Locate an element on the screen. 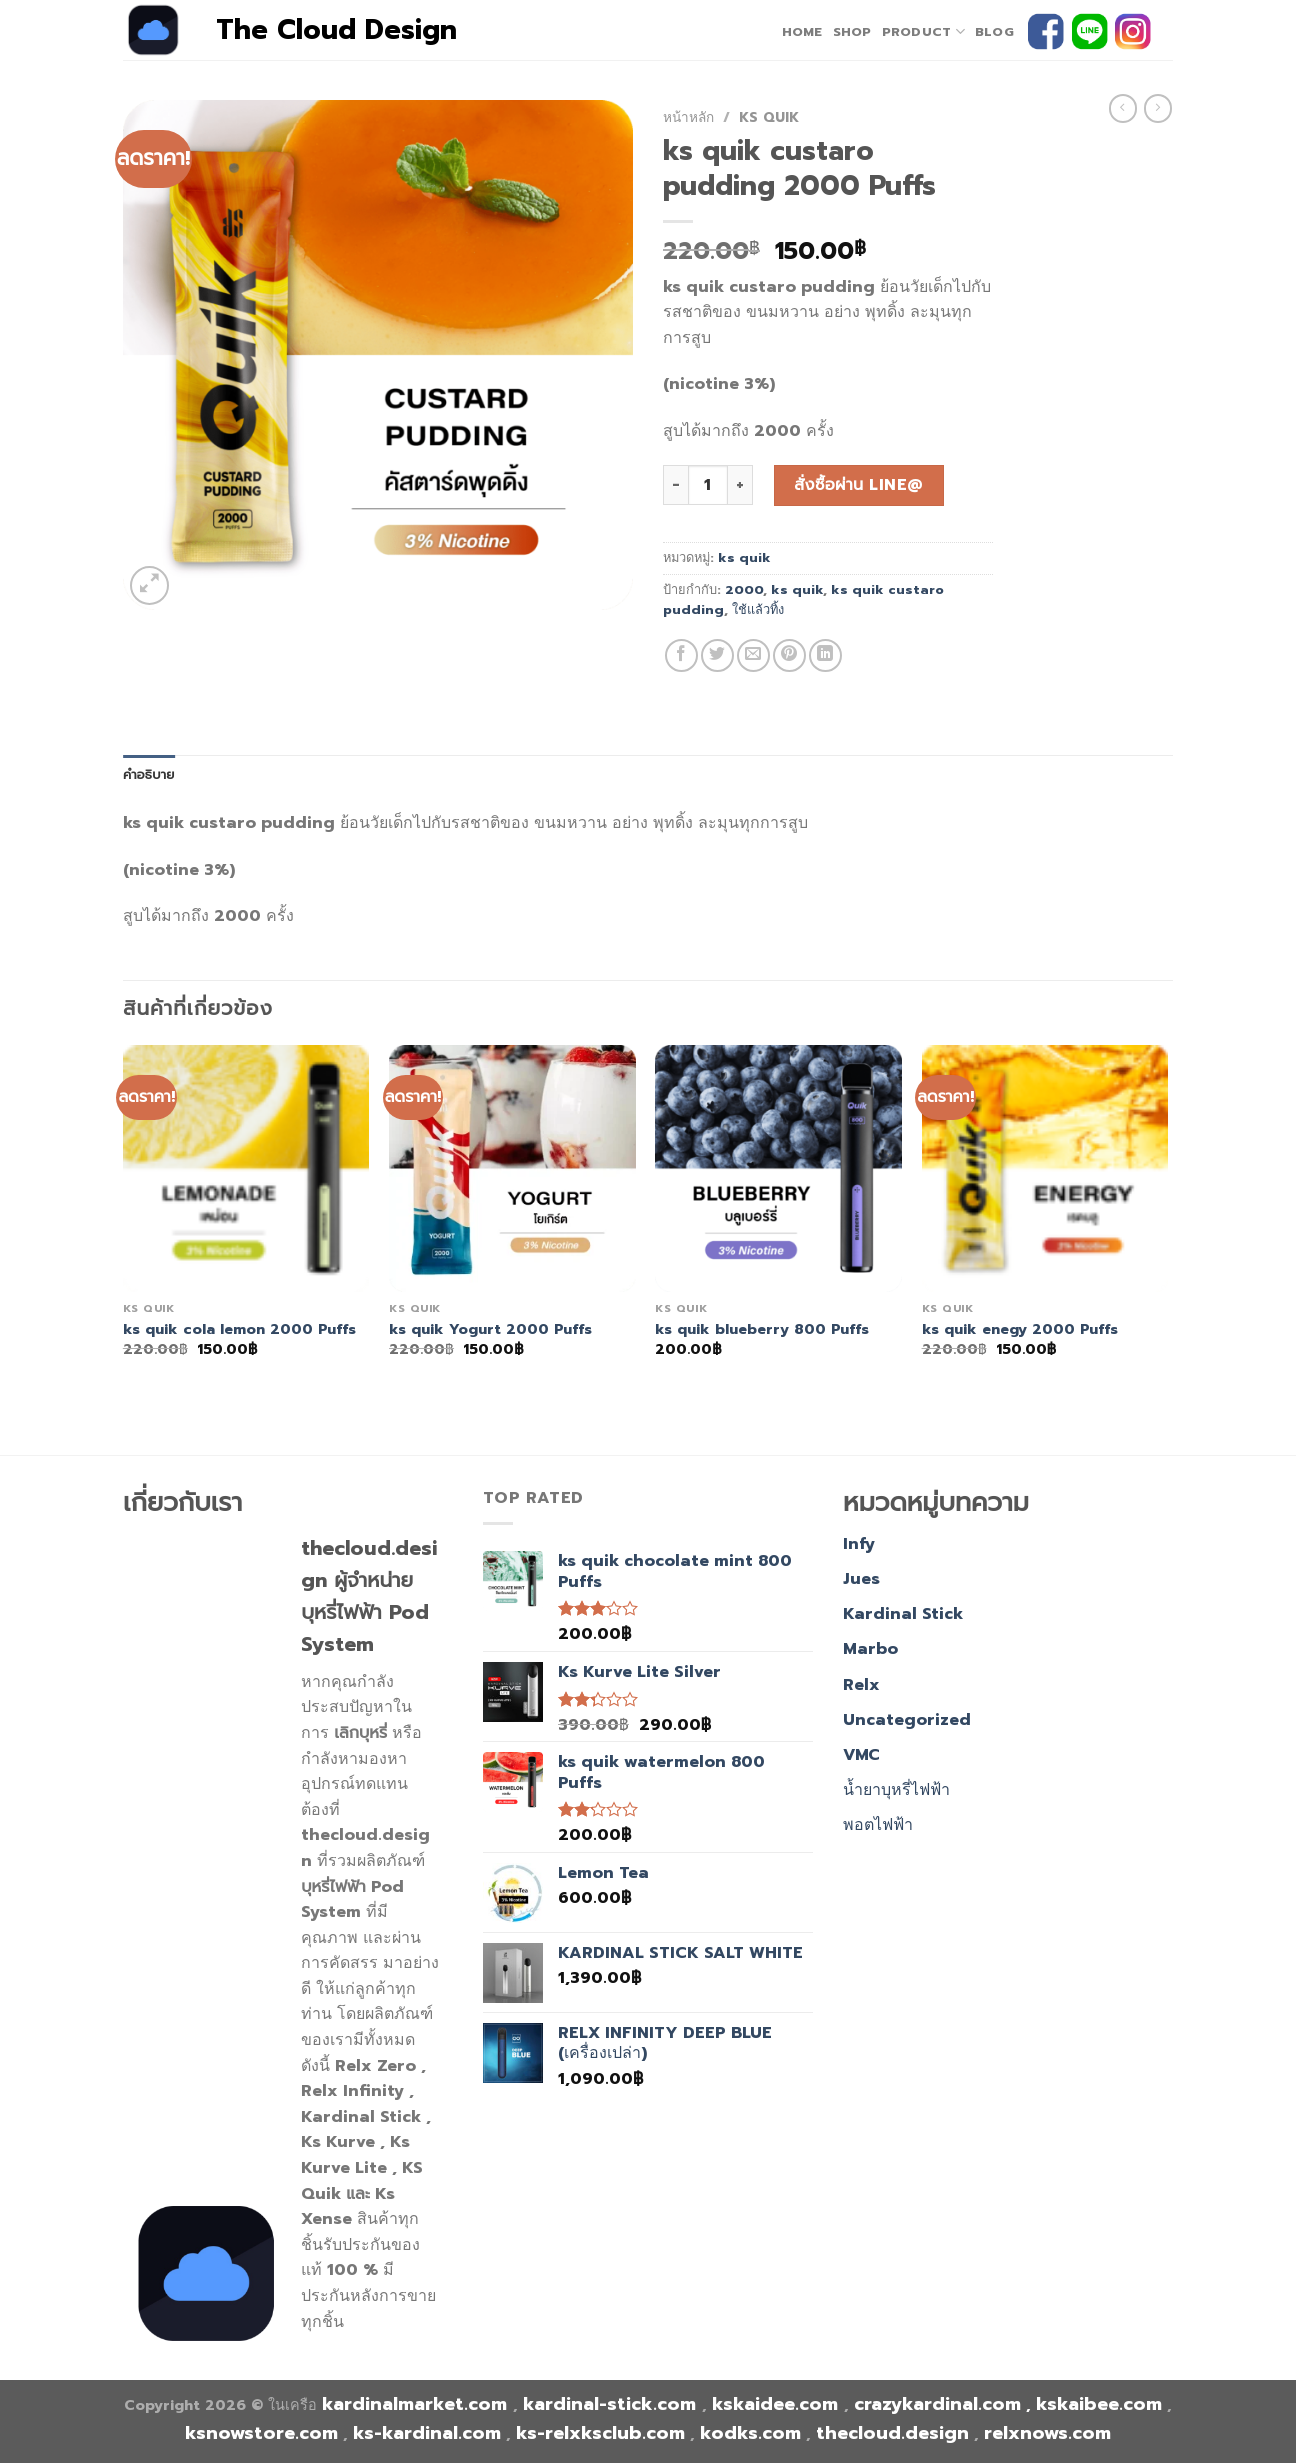 The height and width of the screenshot is (2463, 1296). [Email to a Friend] is located at coordinates (753, 655).